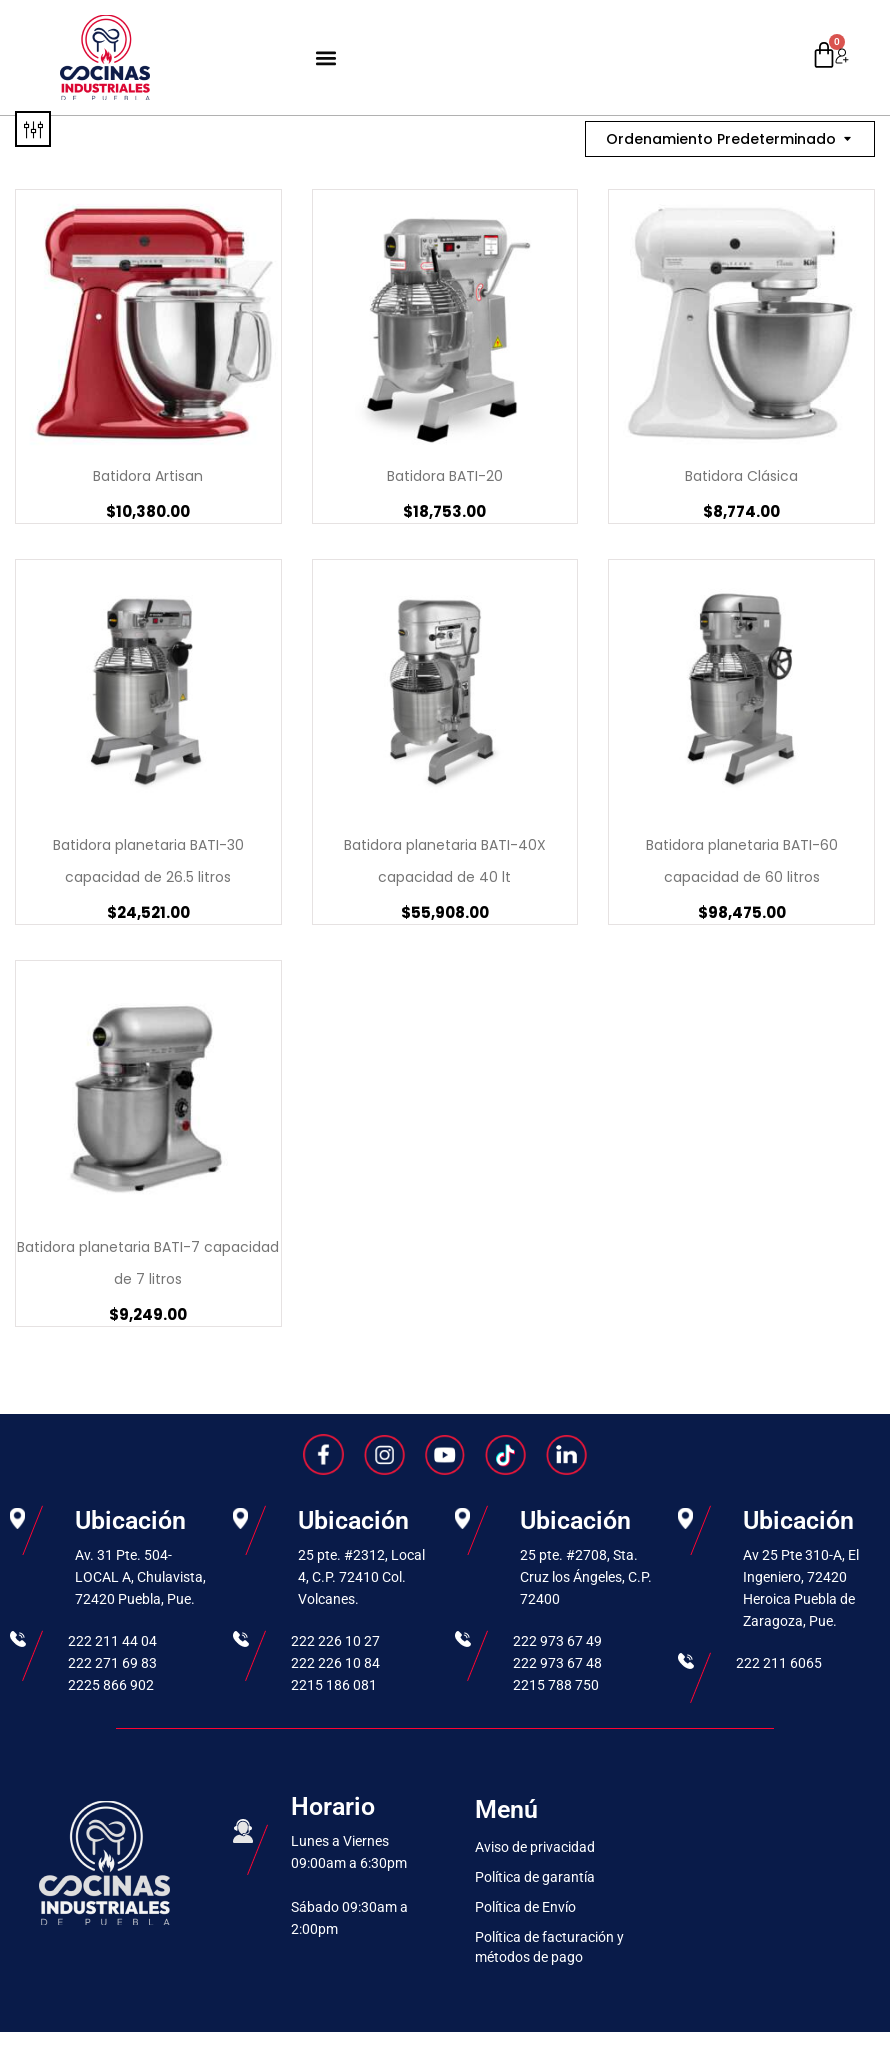  I want to click on Política de garantía, so click(535, 1877).